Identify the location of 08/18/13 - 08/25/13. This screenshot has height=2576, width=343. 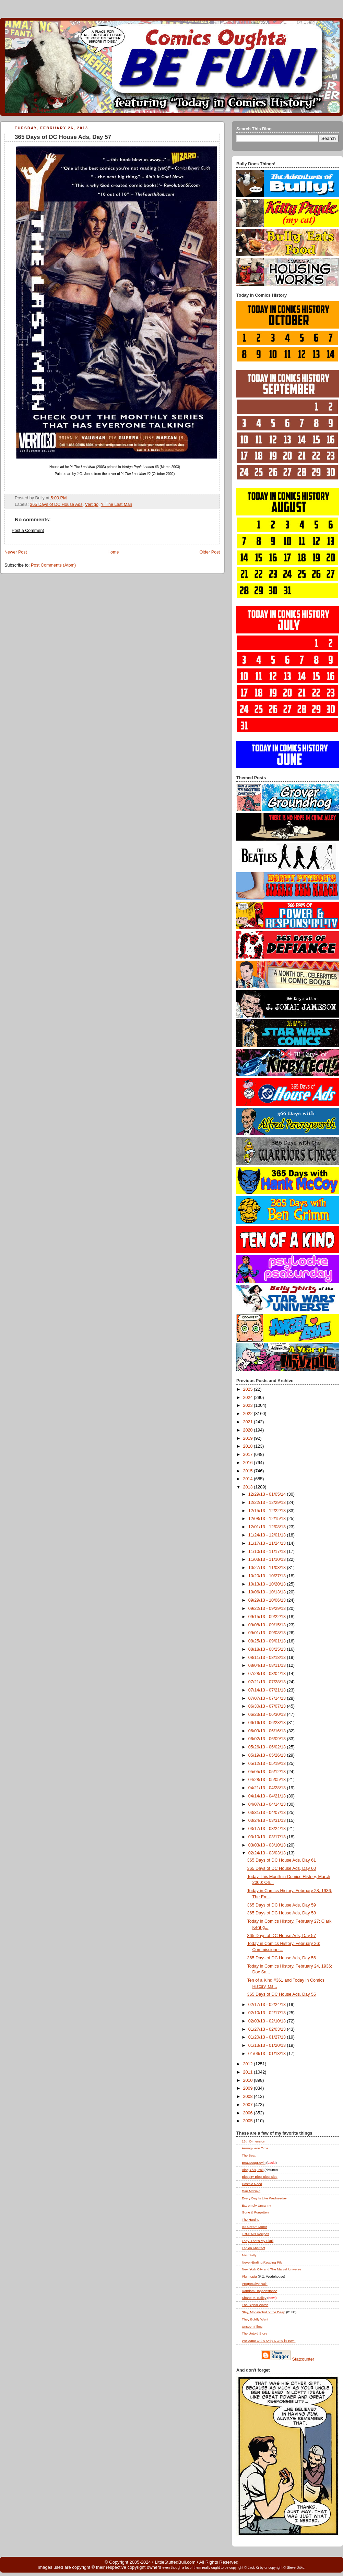
(267, 1649).